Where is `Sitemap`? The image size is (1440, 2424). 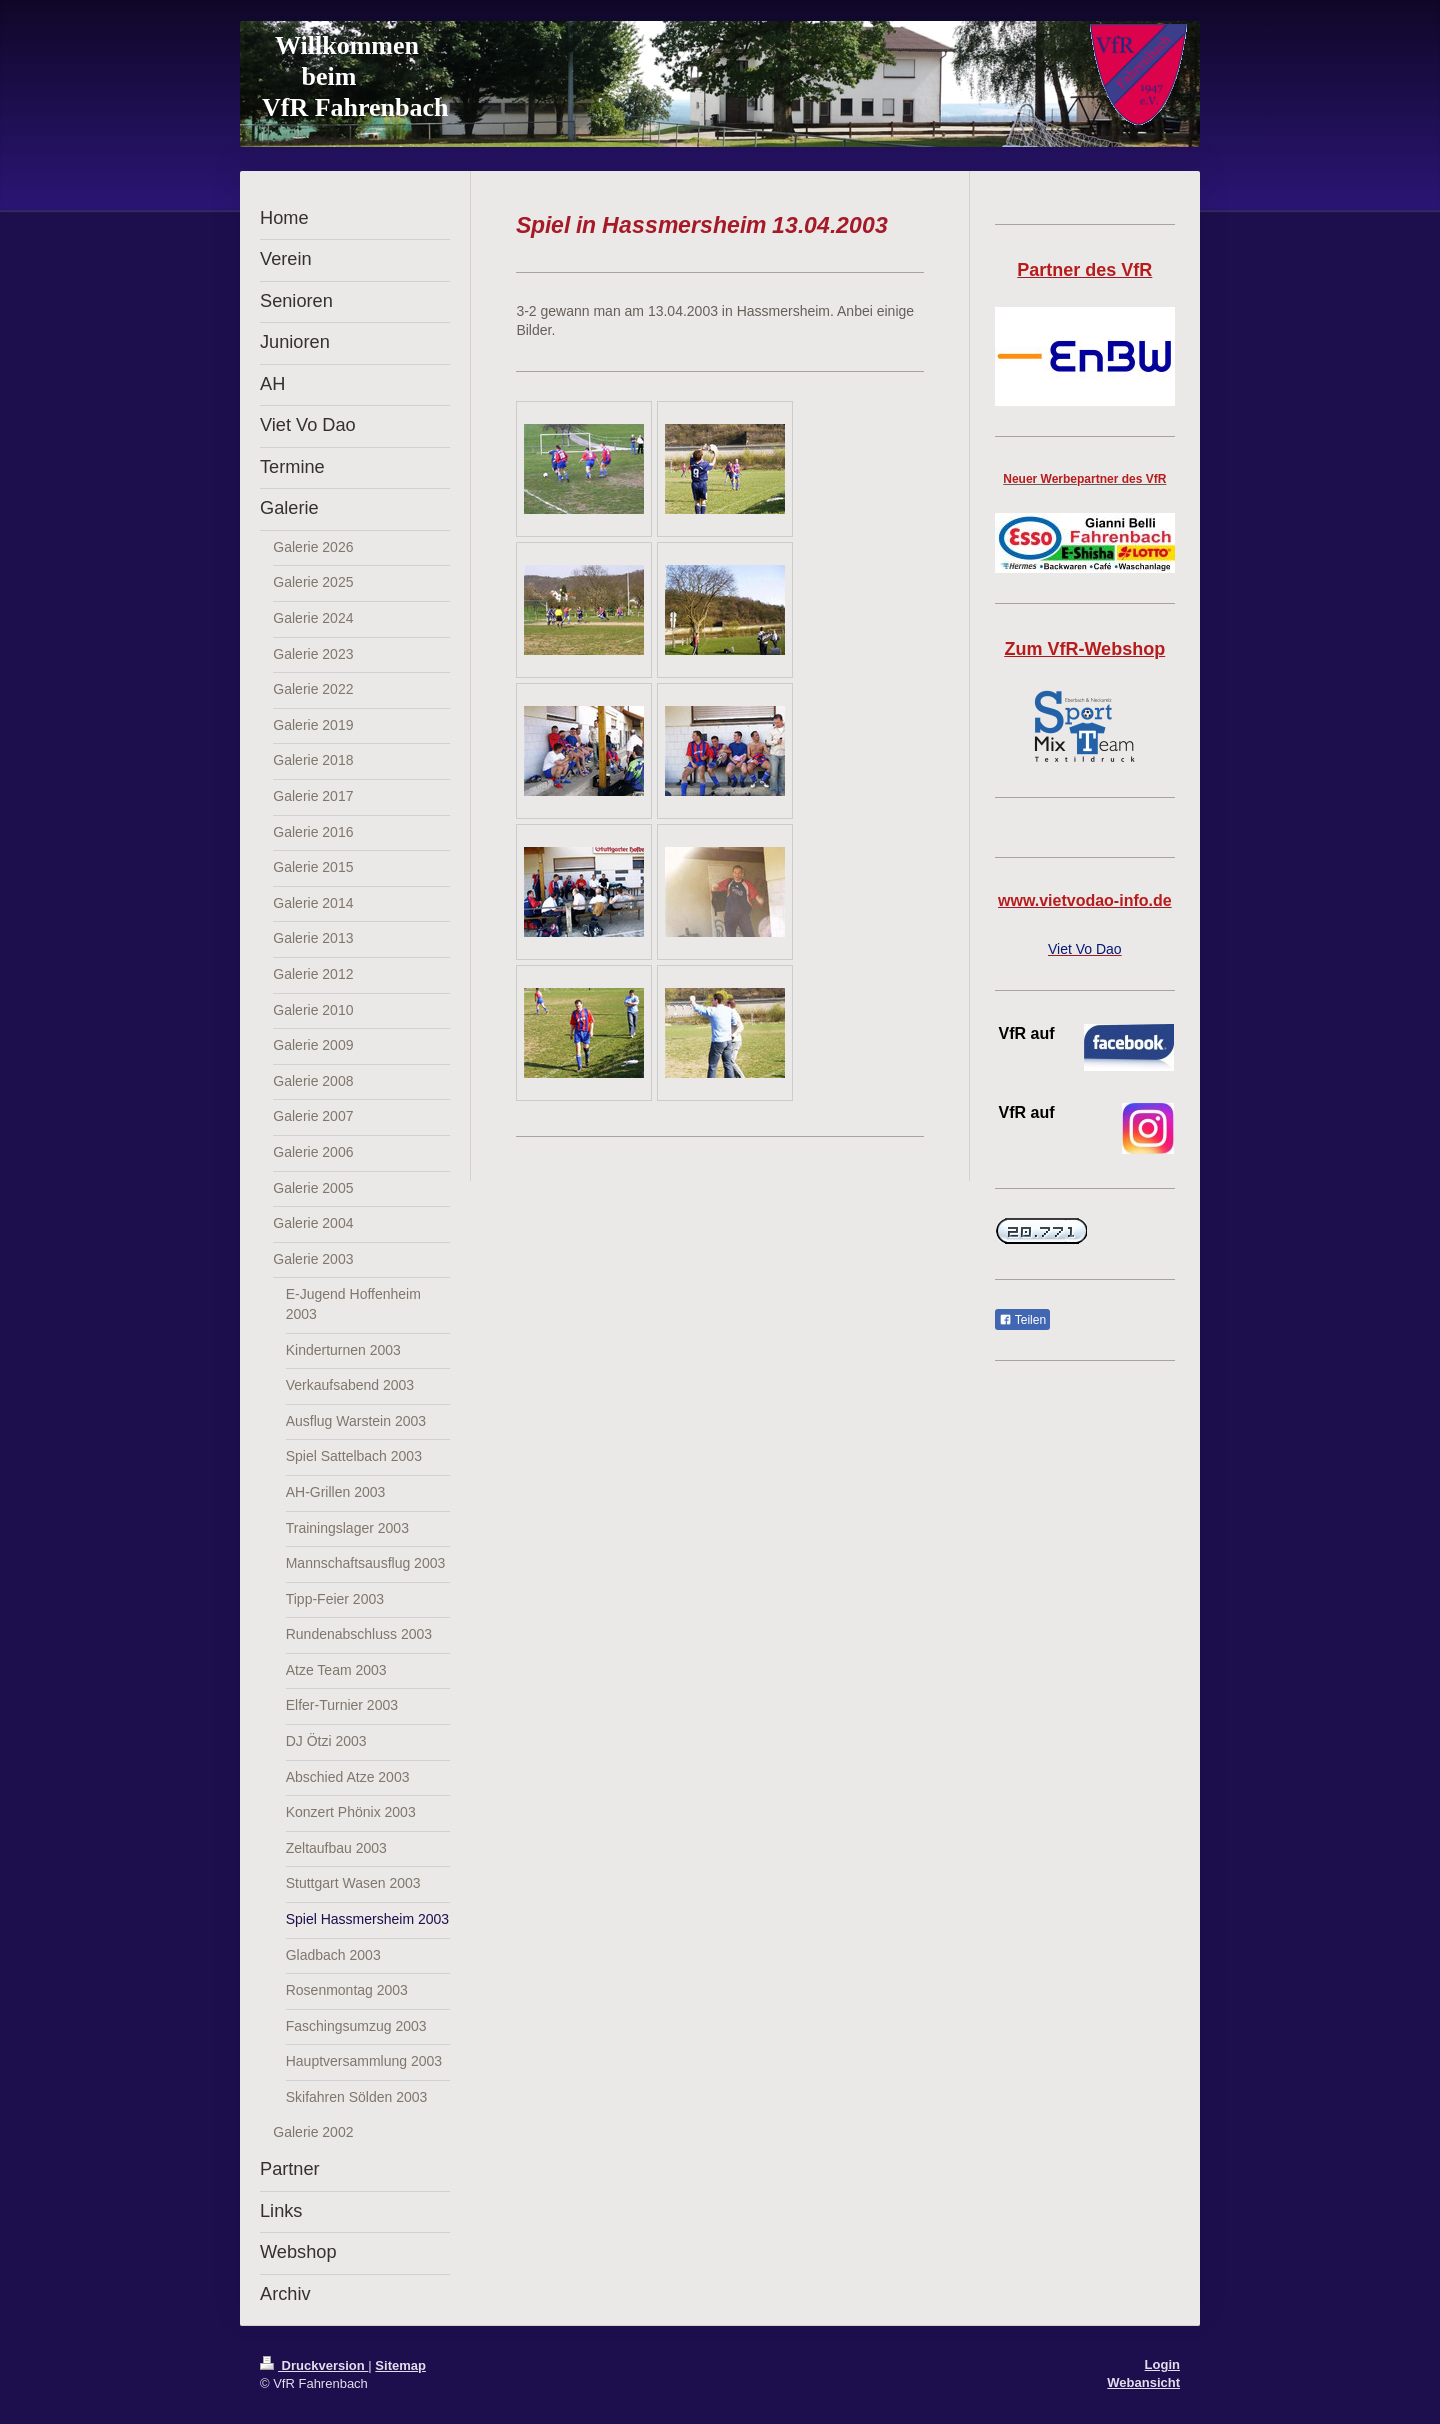
Sitemap is located at coordinates (400, 2365).